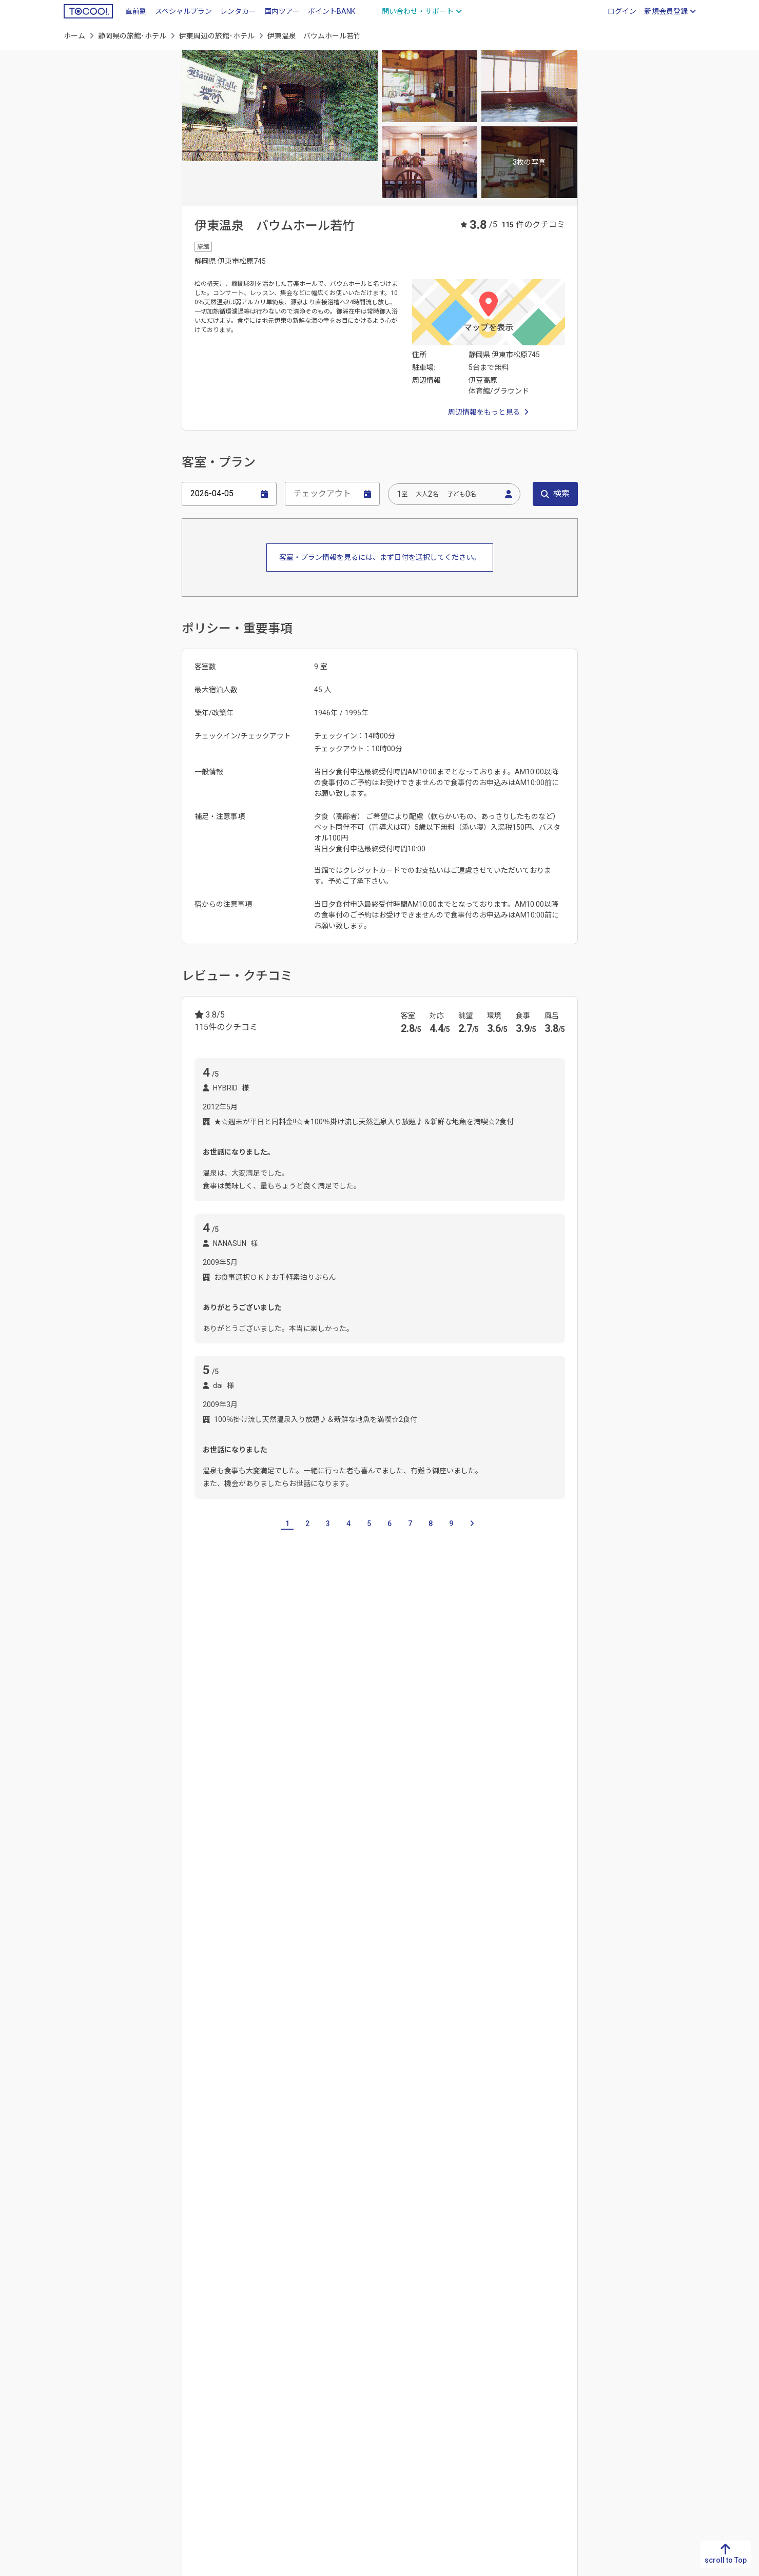 This screenshot has width=759, height=2576. Describe the element at coordinates (397, 2100) in the screenshot. I see `浜松城` at that location.